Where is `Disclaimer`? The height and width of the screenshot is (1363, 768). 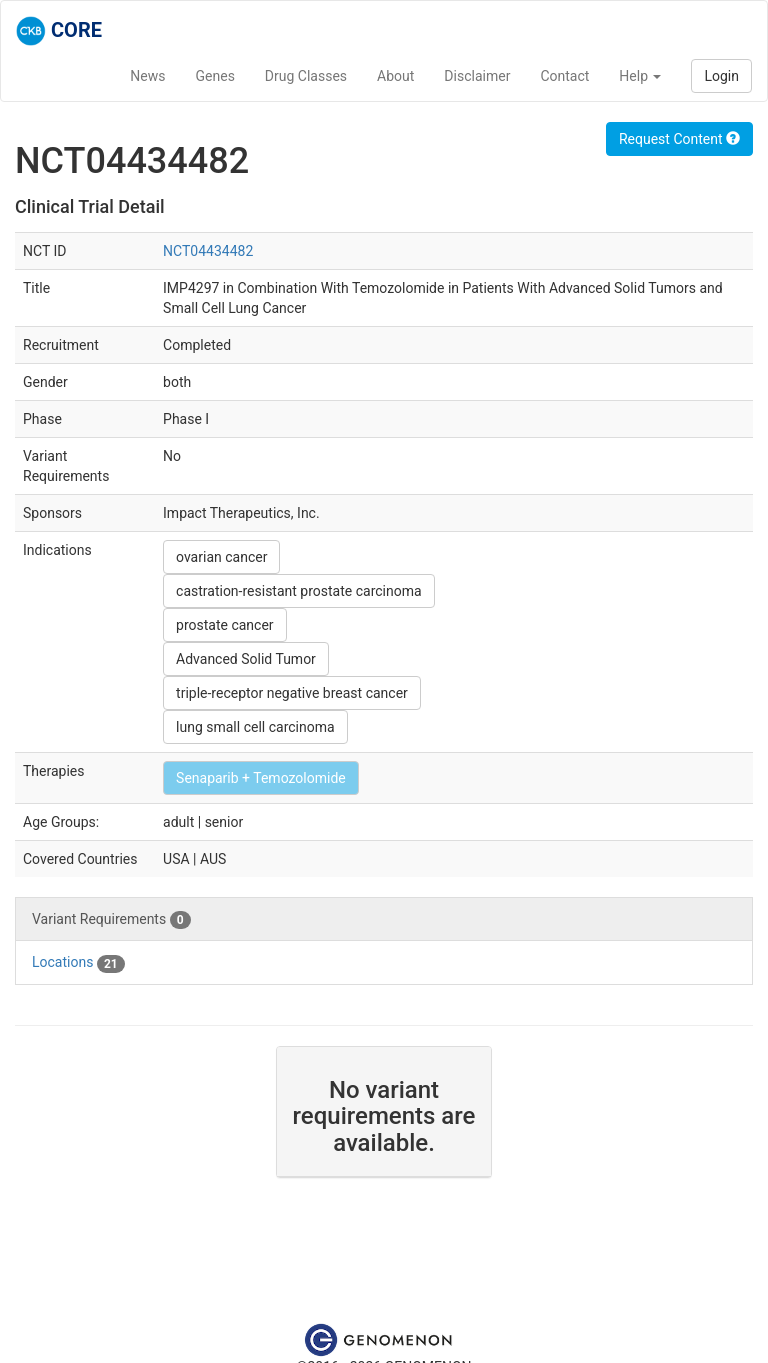 Disclaimer is located at coordinates (477, 76).